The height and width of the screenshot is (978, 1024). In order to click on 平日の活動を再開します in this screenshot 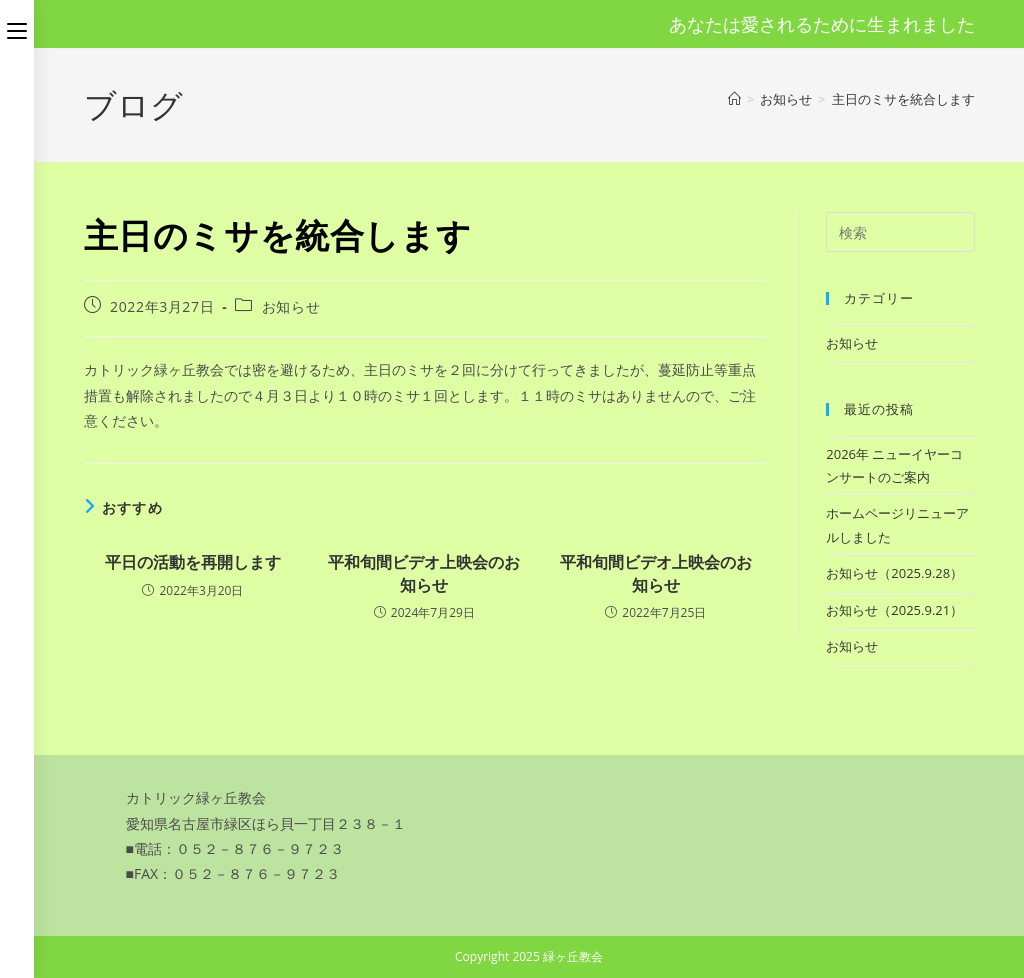, I will do `click(193, 562)`.